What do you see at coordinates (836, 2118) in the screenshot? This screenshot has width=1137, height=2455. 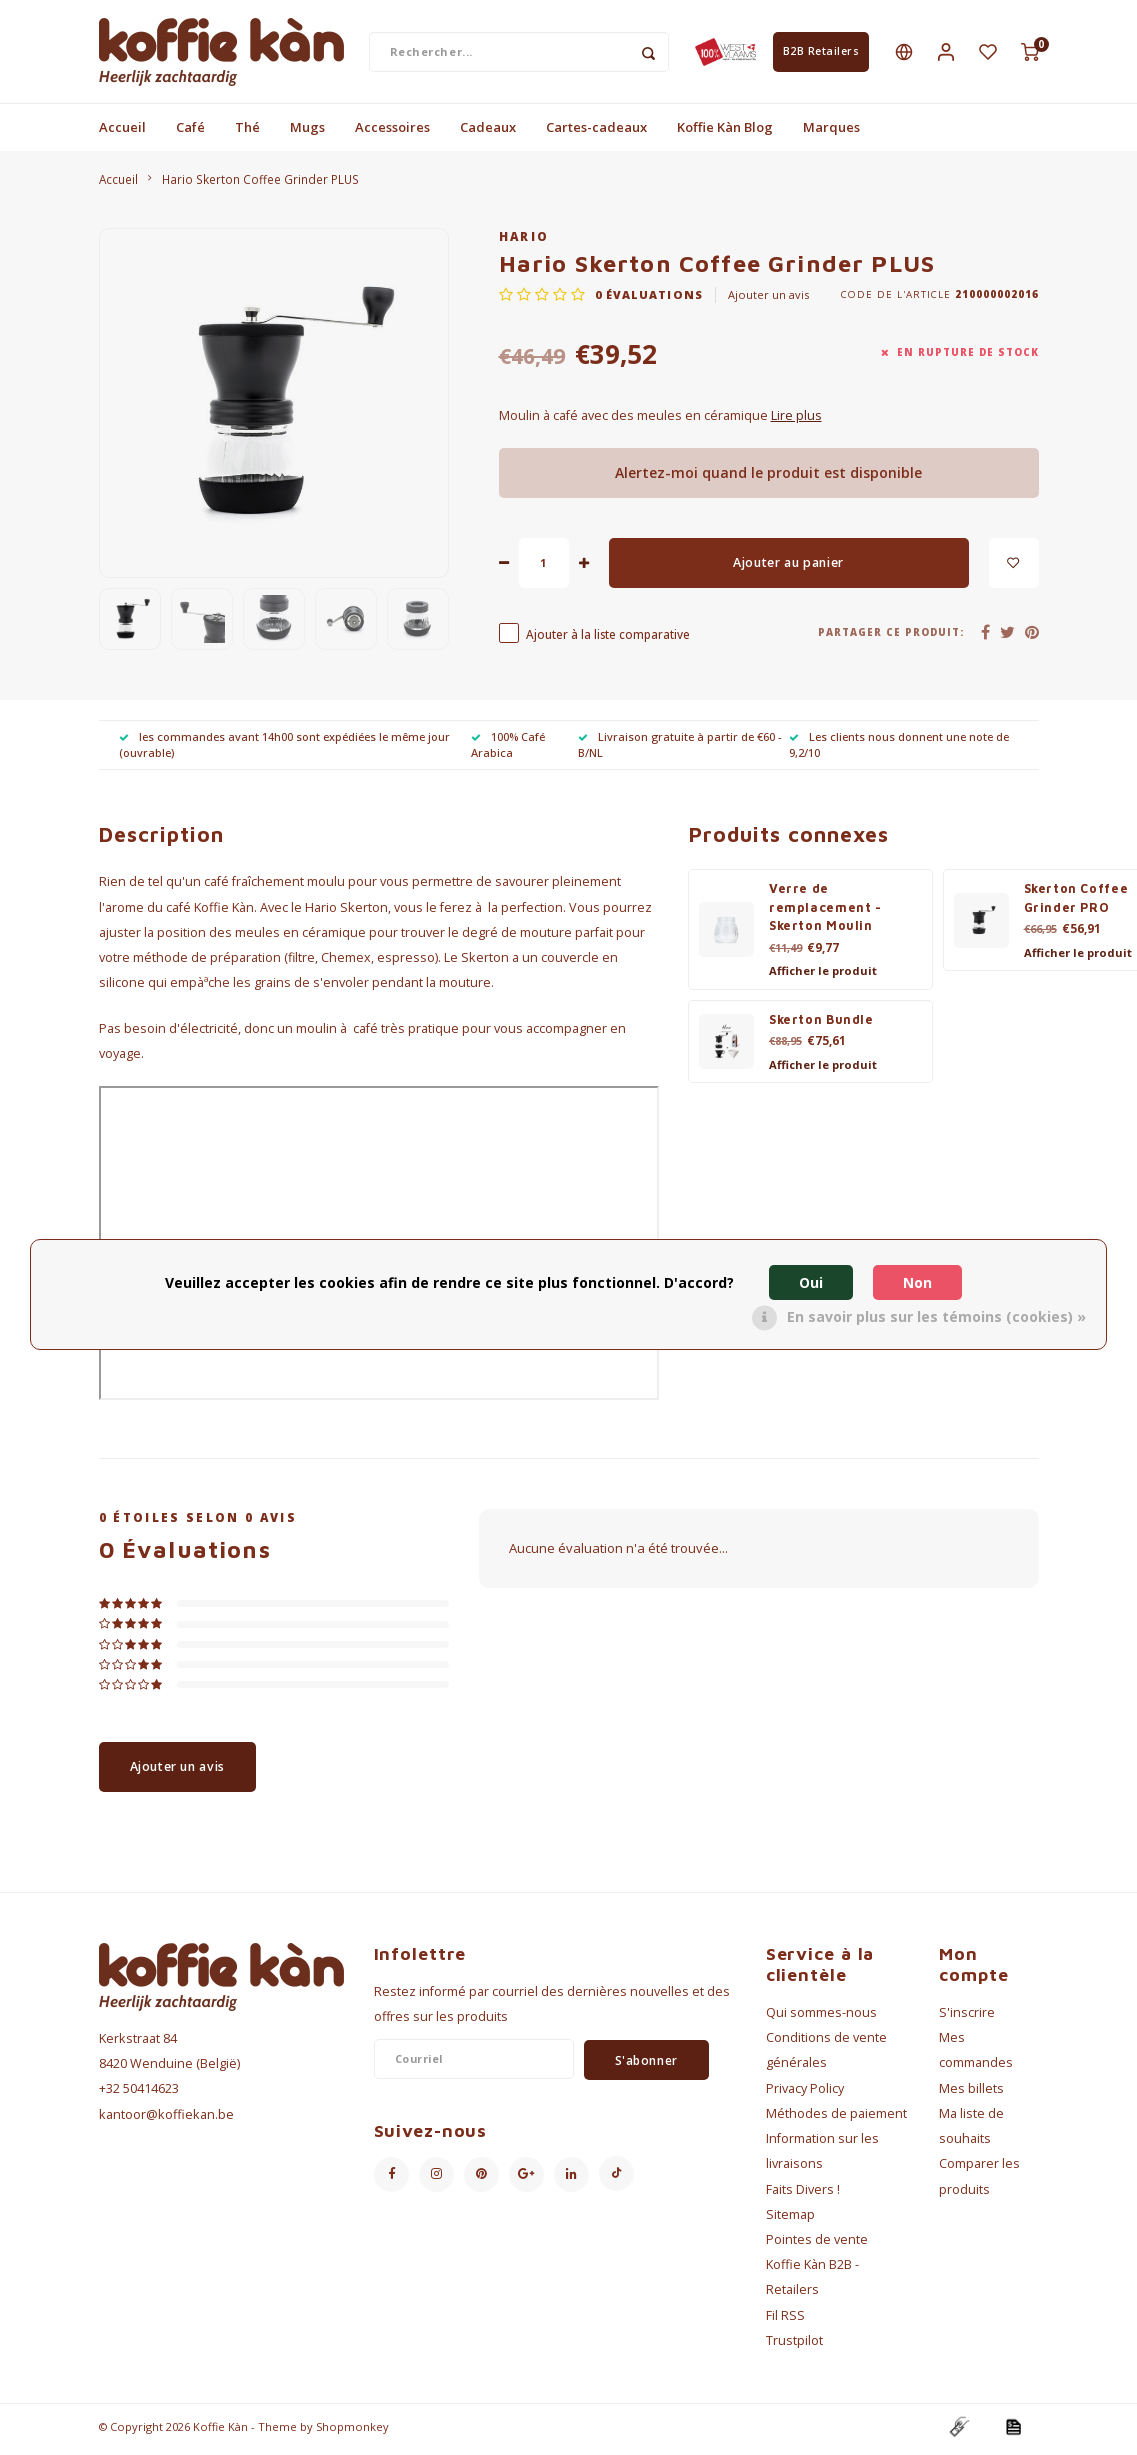 I see `Méthodes de paiement` at bounding box center [836, 2118].